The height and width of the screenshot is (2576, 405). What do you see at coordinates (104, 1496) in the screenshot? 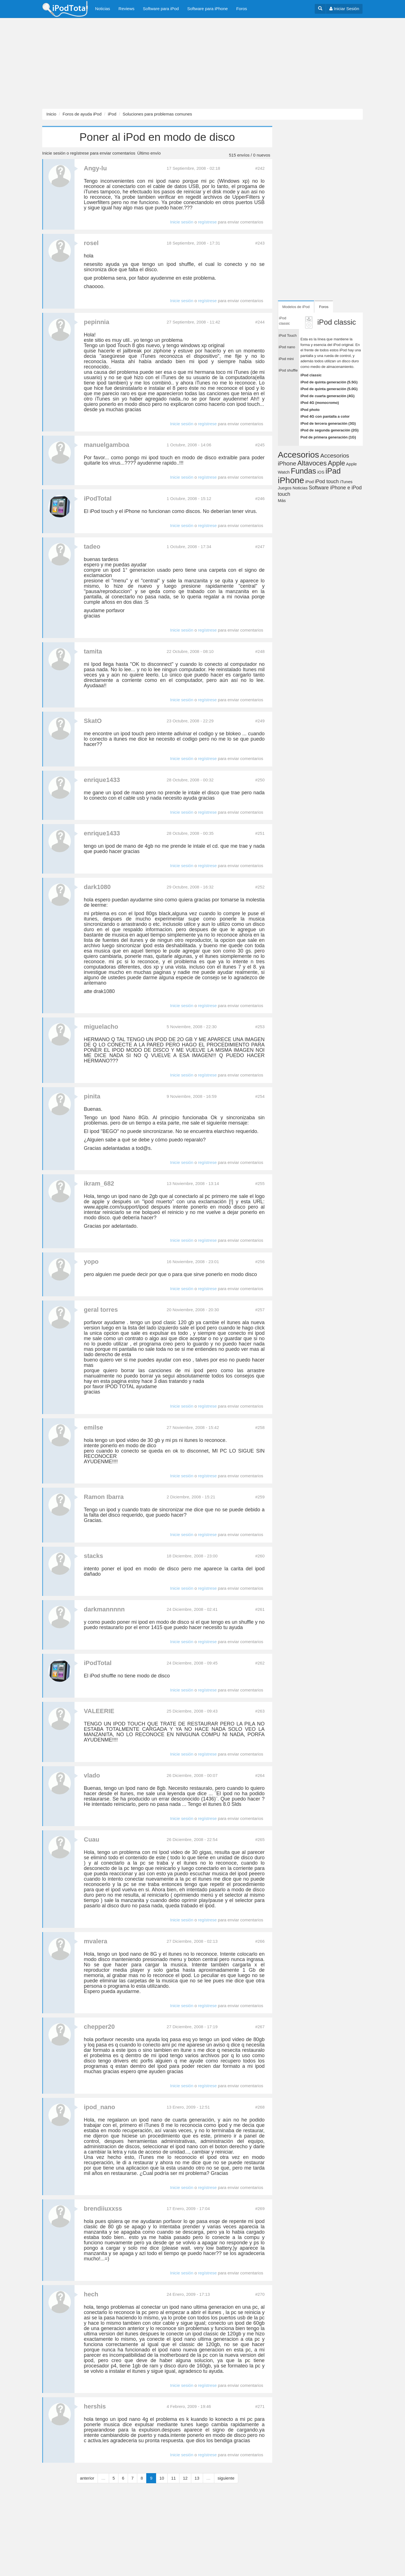
I see `Ramon Ibarra` at bounding box center [104, 1496].